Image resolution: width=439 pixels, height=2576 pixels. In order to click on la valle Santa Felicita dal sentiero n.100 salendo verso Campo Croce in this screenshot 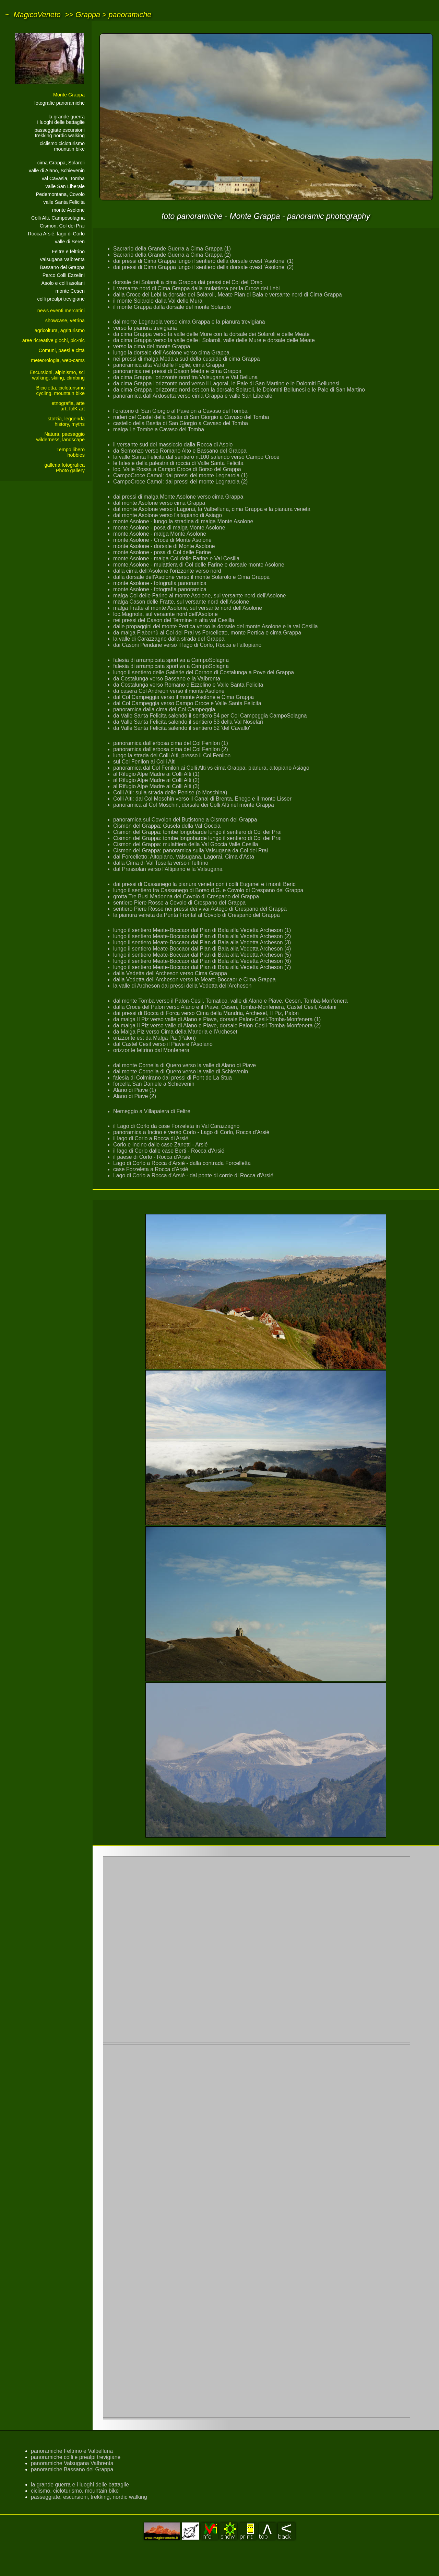, I will do `click(196, 457)`.